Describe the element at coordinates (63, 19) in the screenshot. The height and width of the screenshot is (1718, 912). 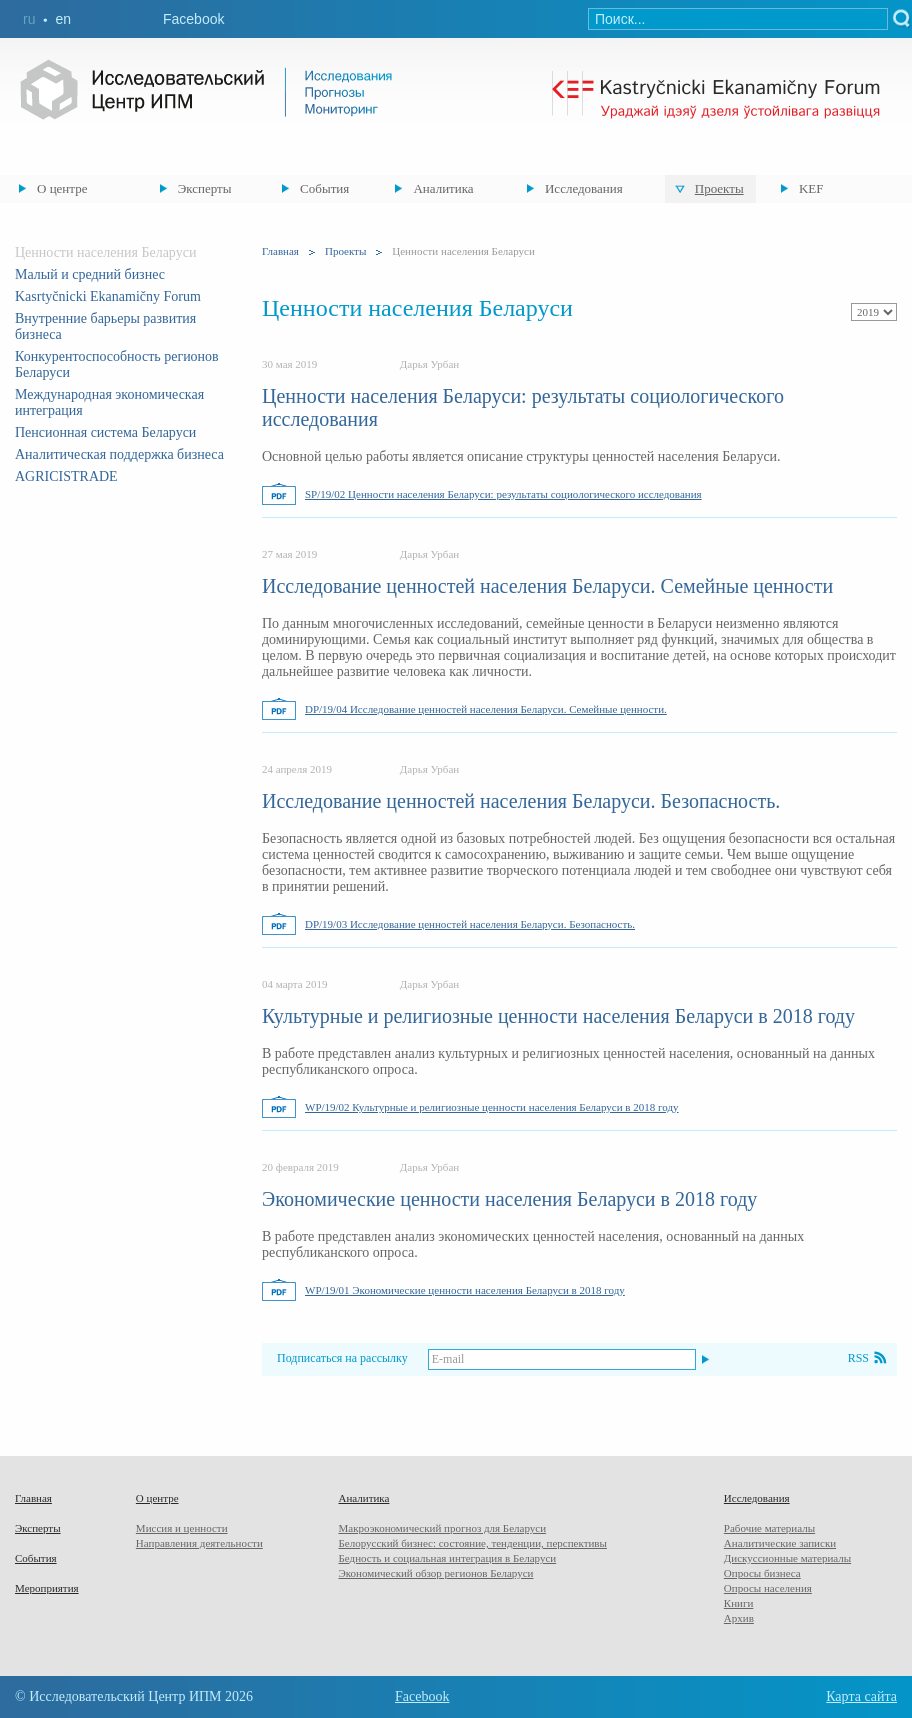
I see `en` at that location.